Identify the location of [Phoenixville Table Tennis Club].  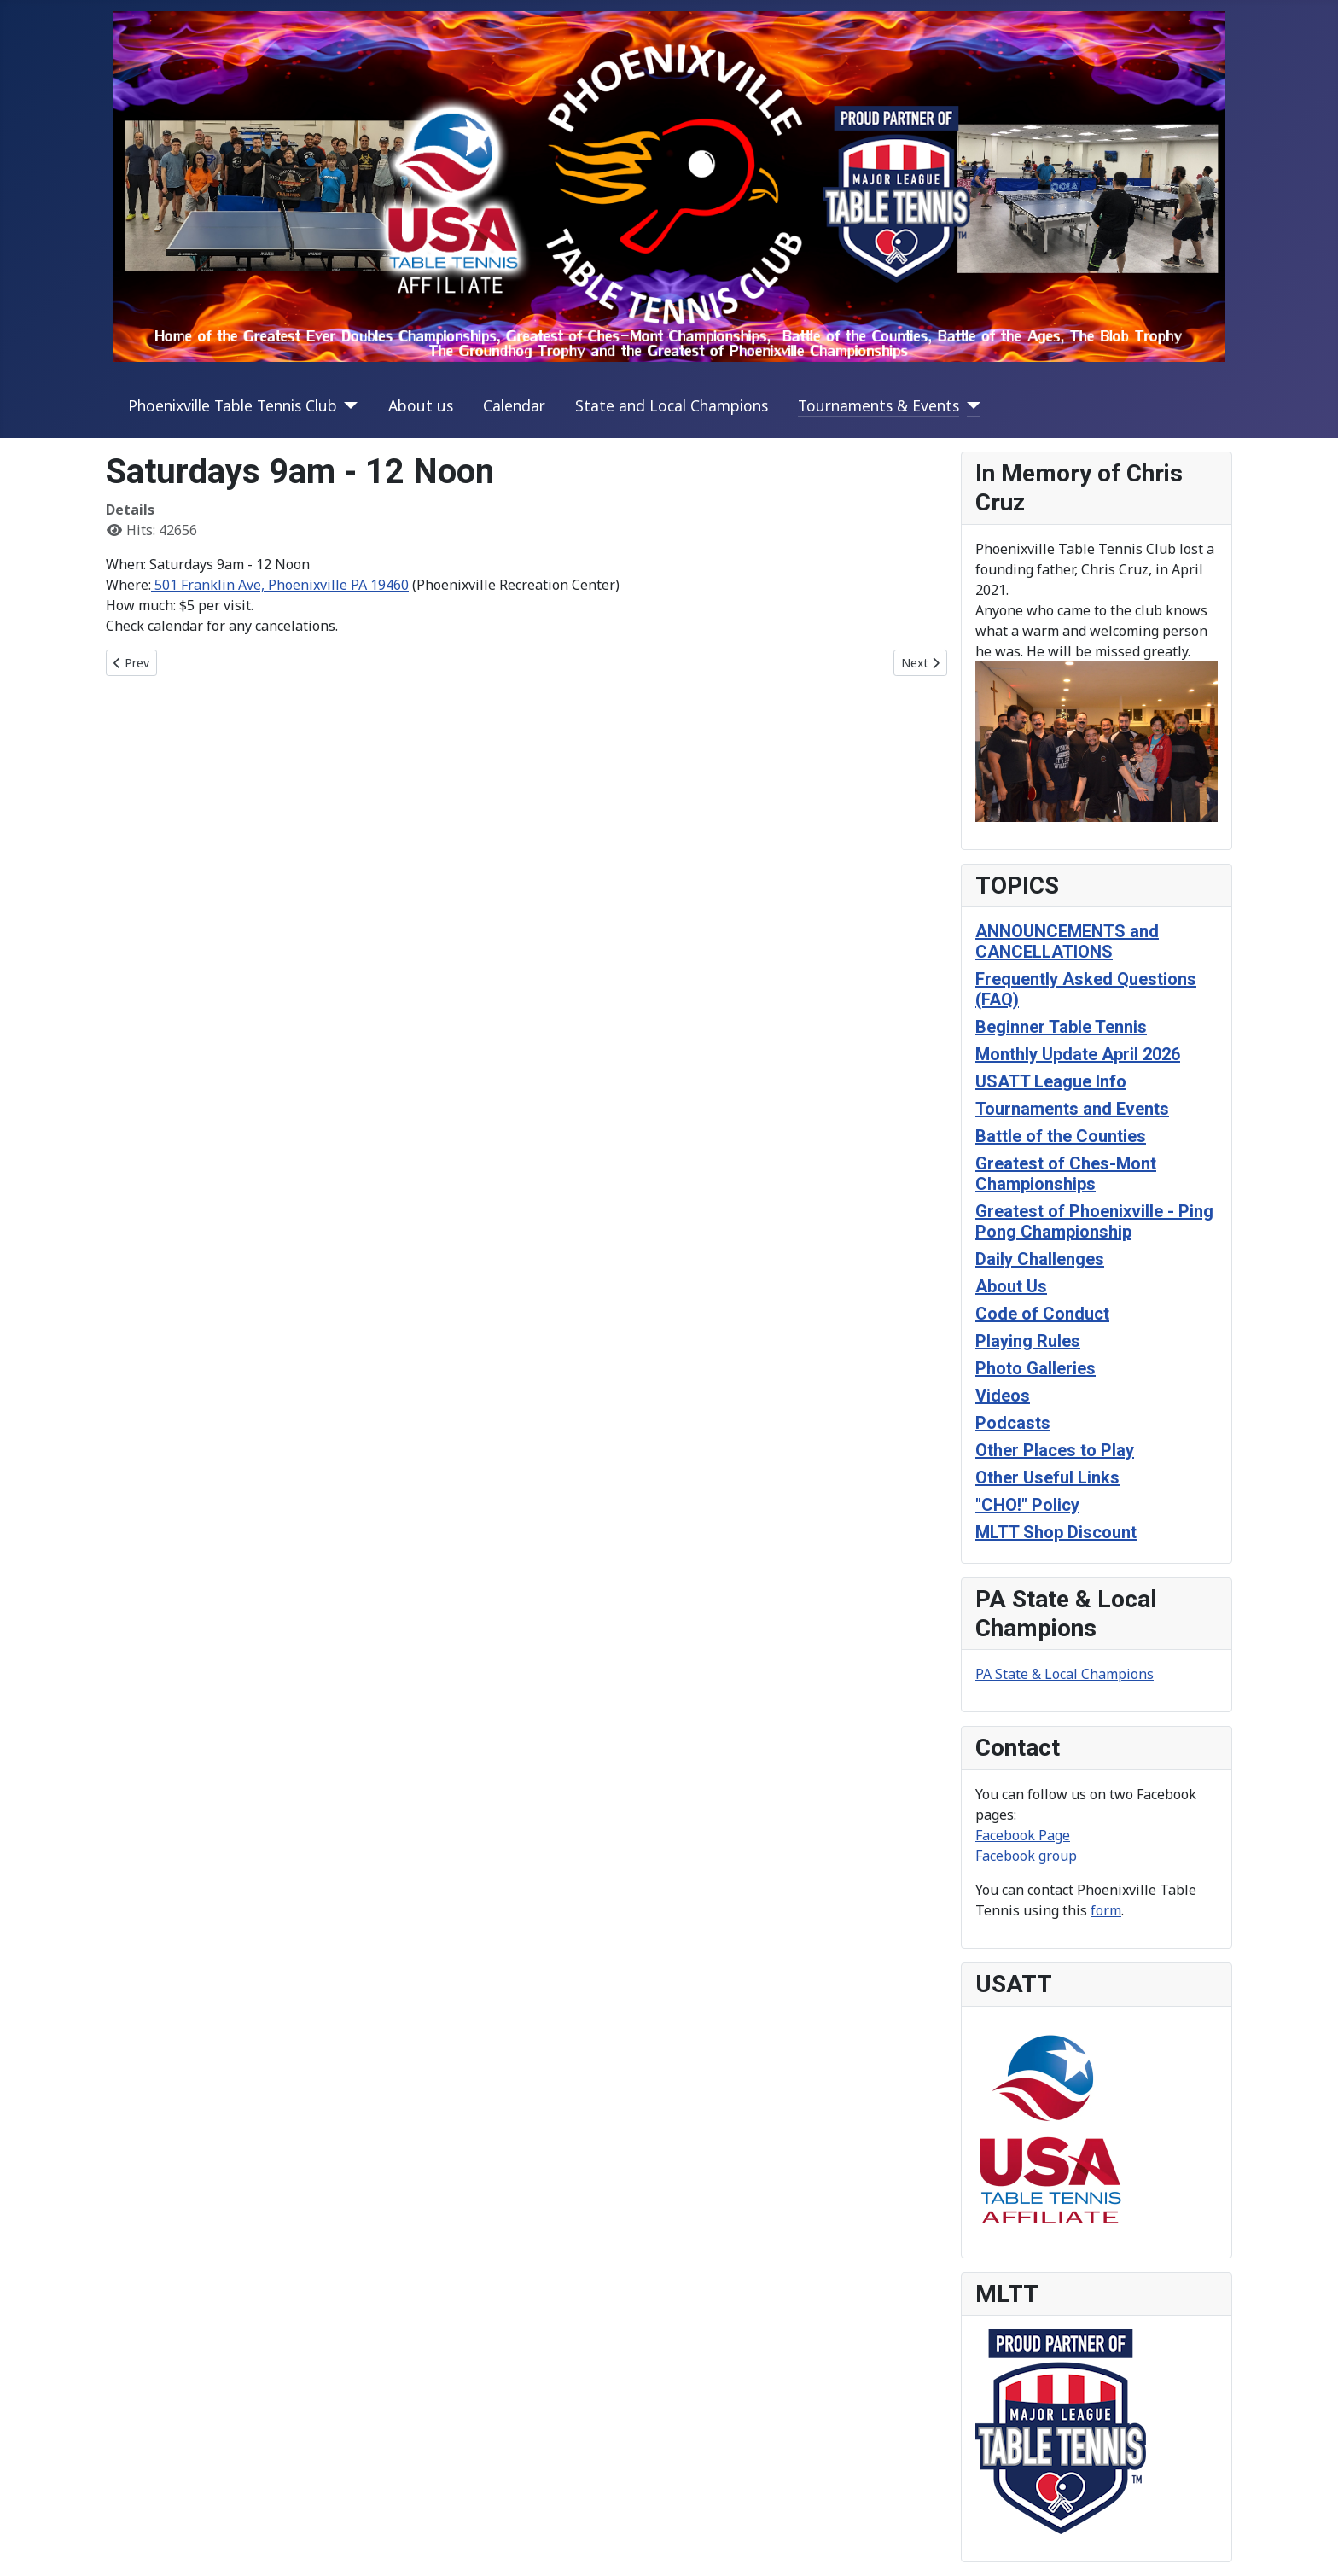
(347, 405).